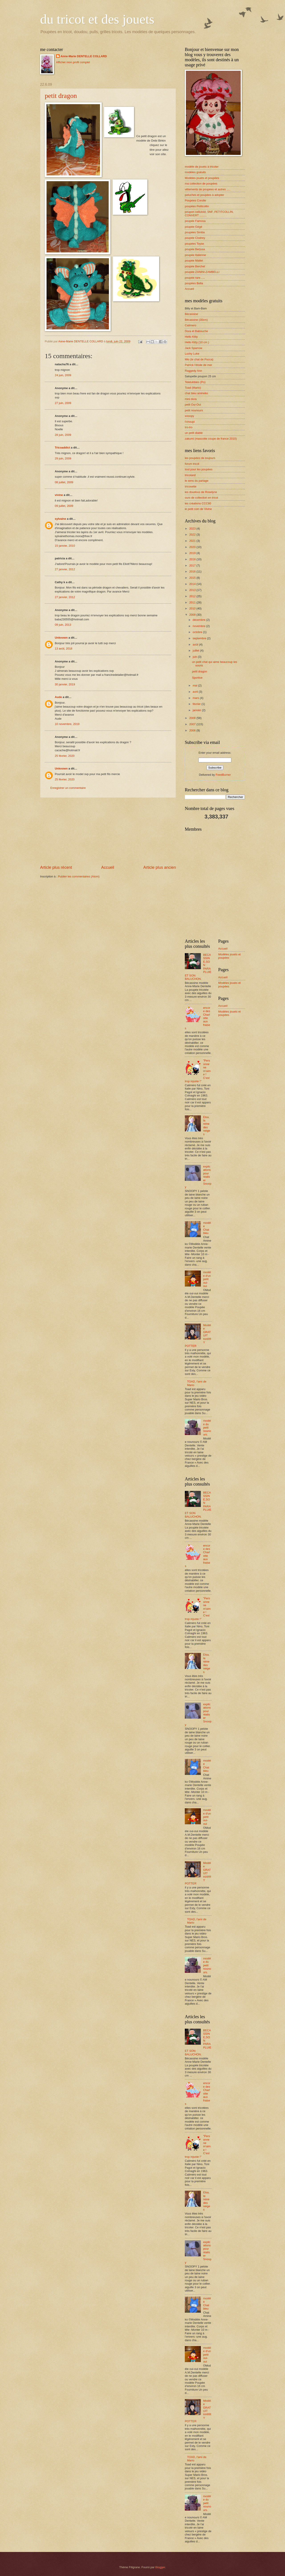 The image size is (285, 2576). I want to click on Afficher mon profil complet, so click(73, 62).